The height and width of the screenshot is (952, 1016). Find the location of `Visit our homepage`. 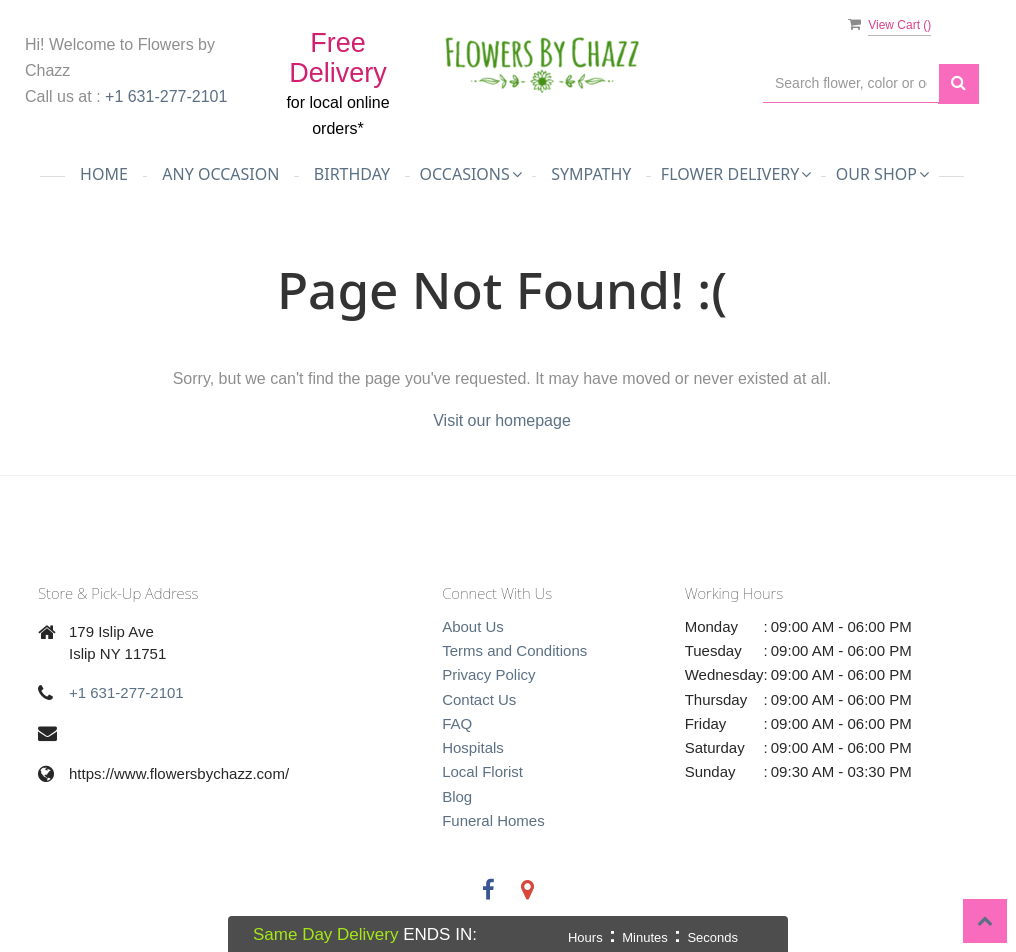

Visit our homepage is located at coordinates (502, 420).